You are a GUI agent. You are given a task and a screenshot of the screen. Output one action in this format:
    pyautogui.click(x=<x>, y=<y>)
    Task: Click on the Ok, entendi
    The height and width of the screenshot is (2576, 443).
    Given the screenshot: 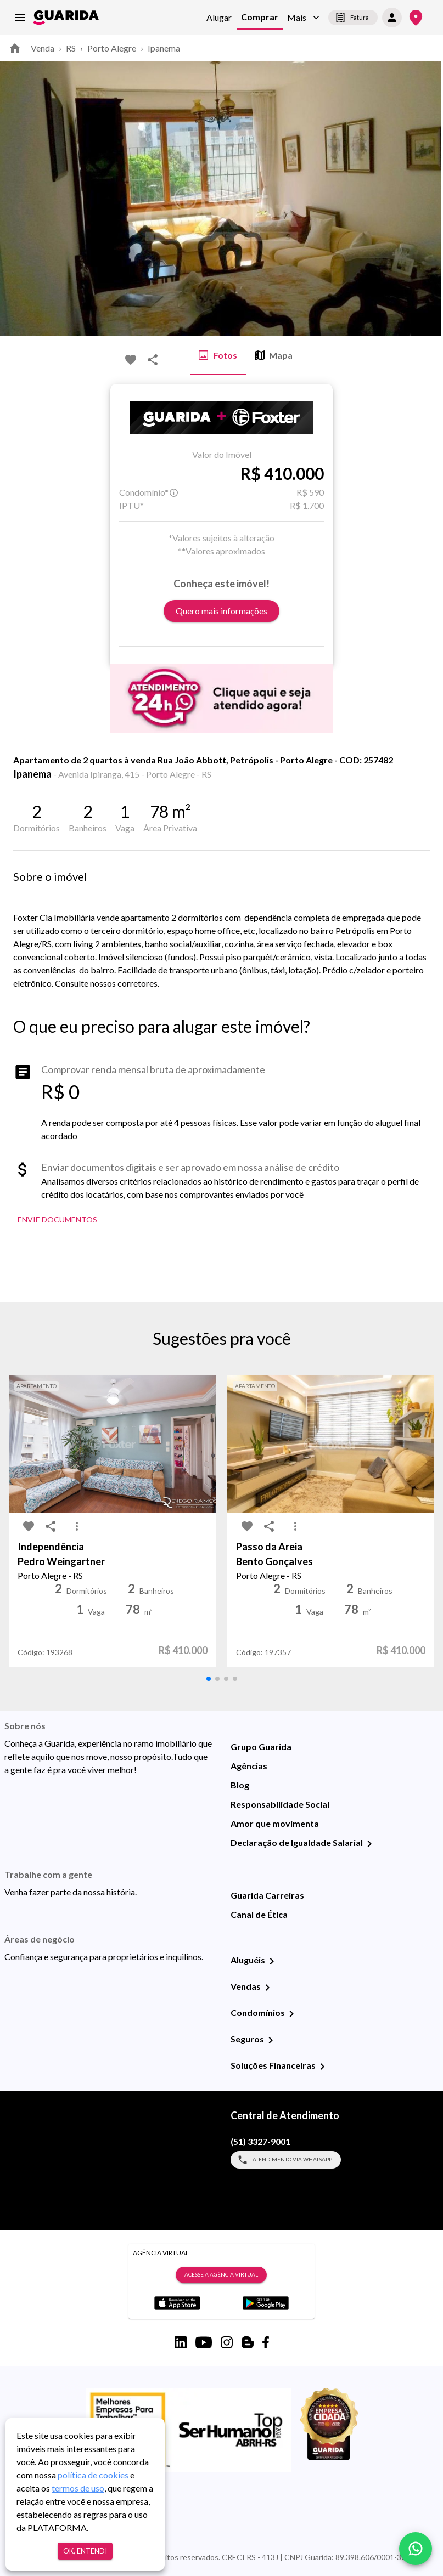 What is the action you would take?
    pyautogui.click(x=85, y=2551)
    